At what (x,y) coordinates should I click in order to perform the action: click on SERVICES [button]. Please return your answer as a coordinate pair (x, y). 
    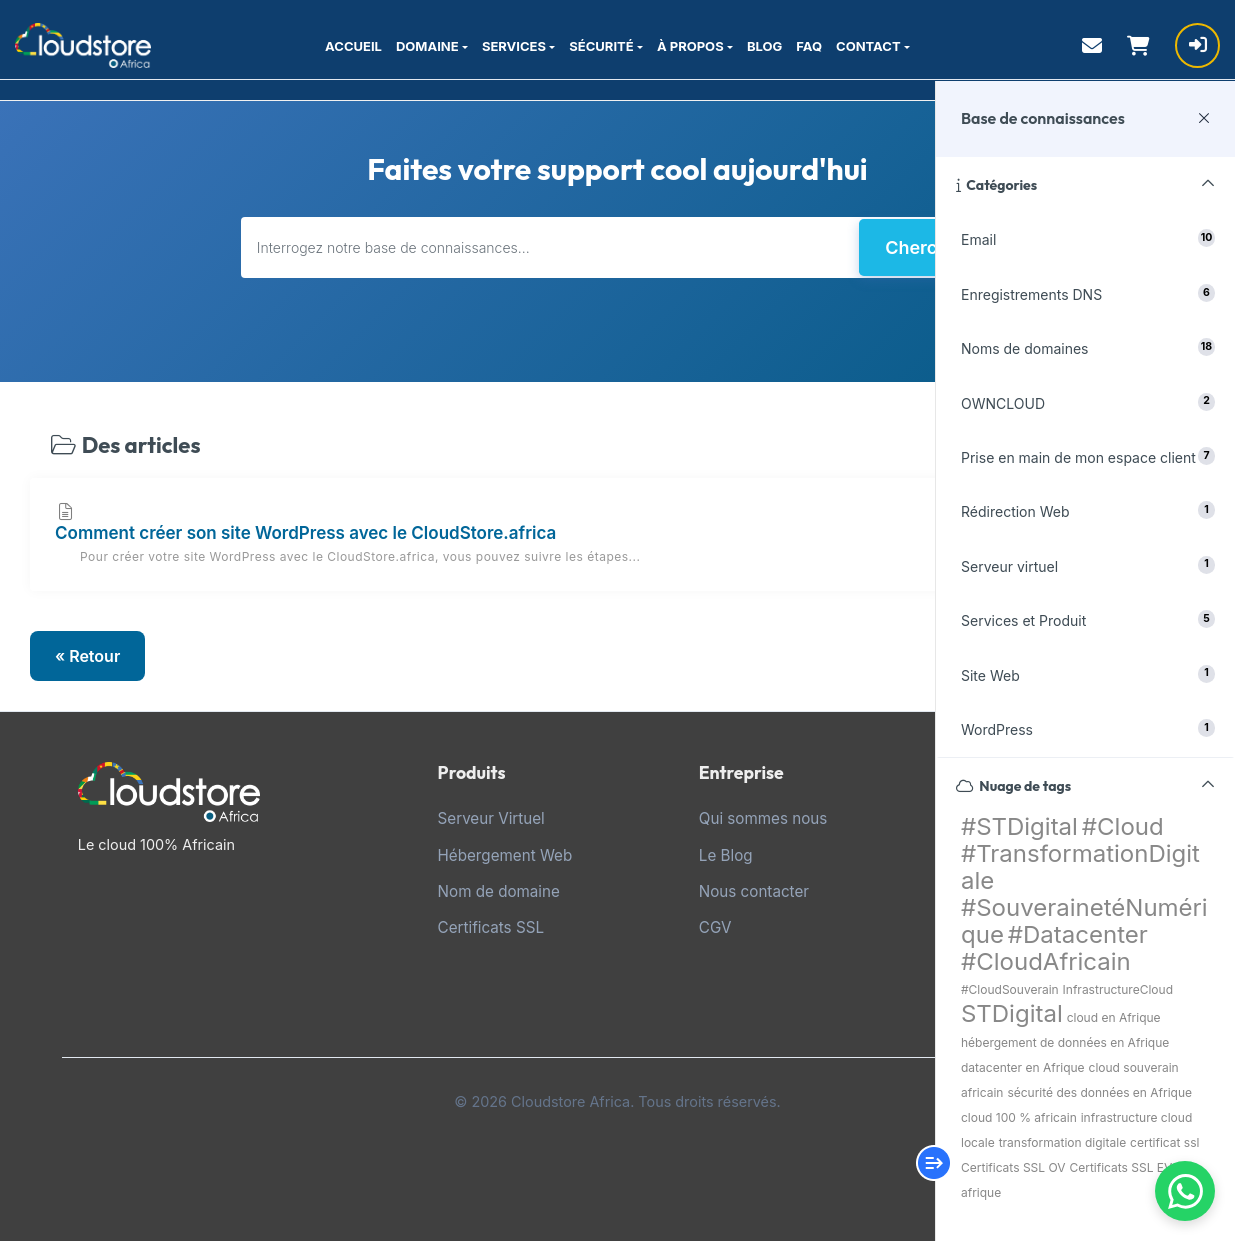
    Looking at the image, I should click on (514, 46).